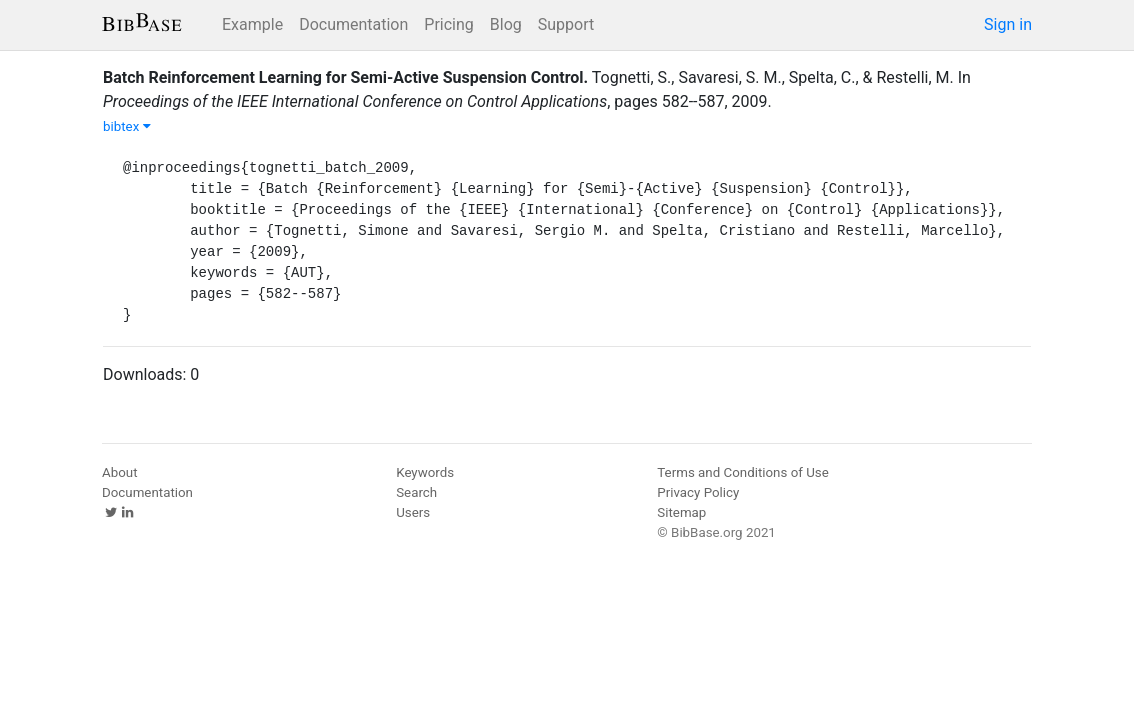 The width and height of the screenshot is (1134, 720). I want to click on Sign in, so click(1008, 24).